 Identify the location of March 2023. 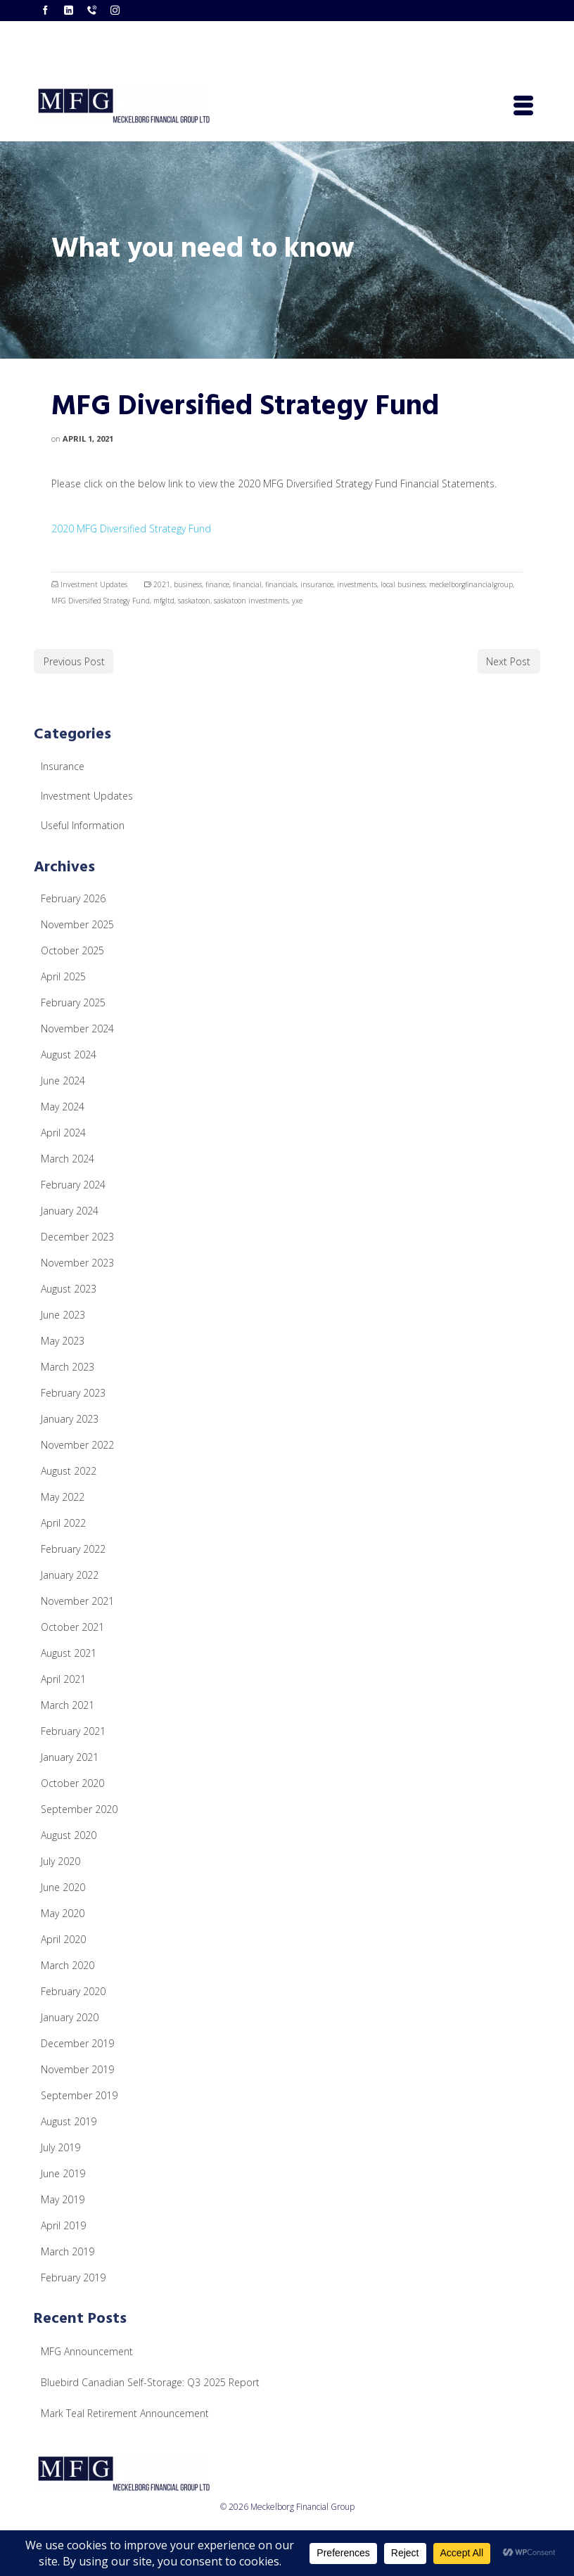
(67, 1366).